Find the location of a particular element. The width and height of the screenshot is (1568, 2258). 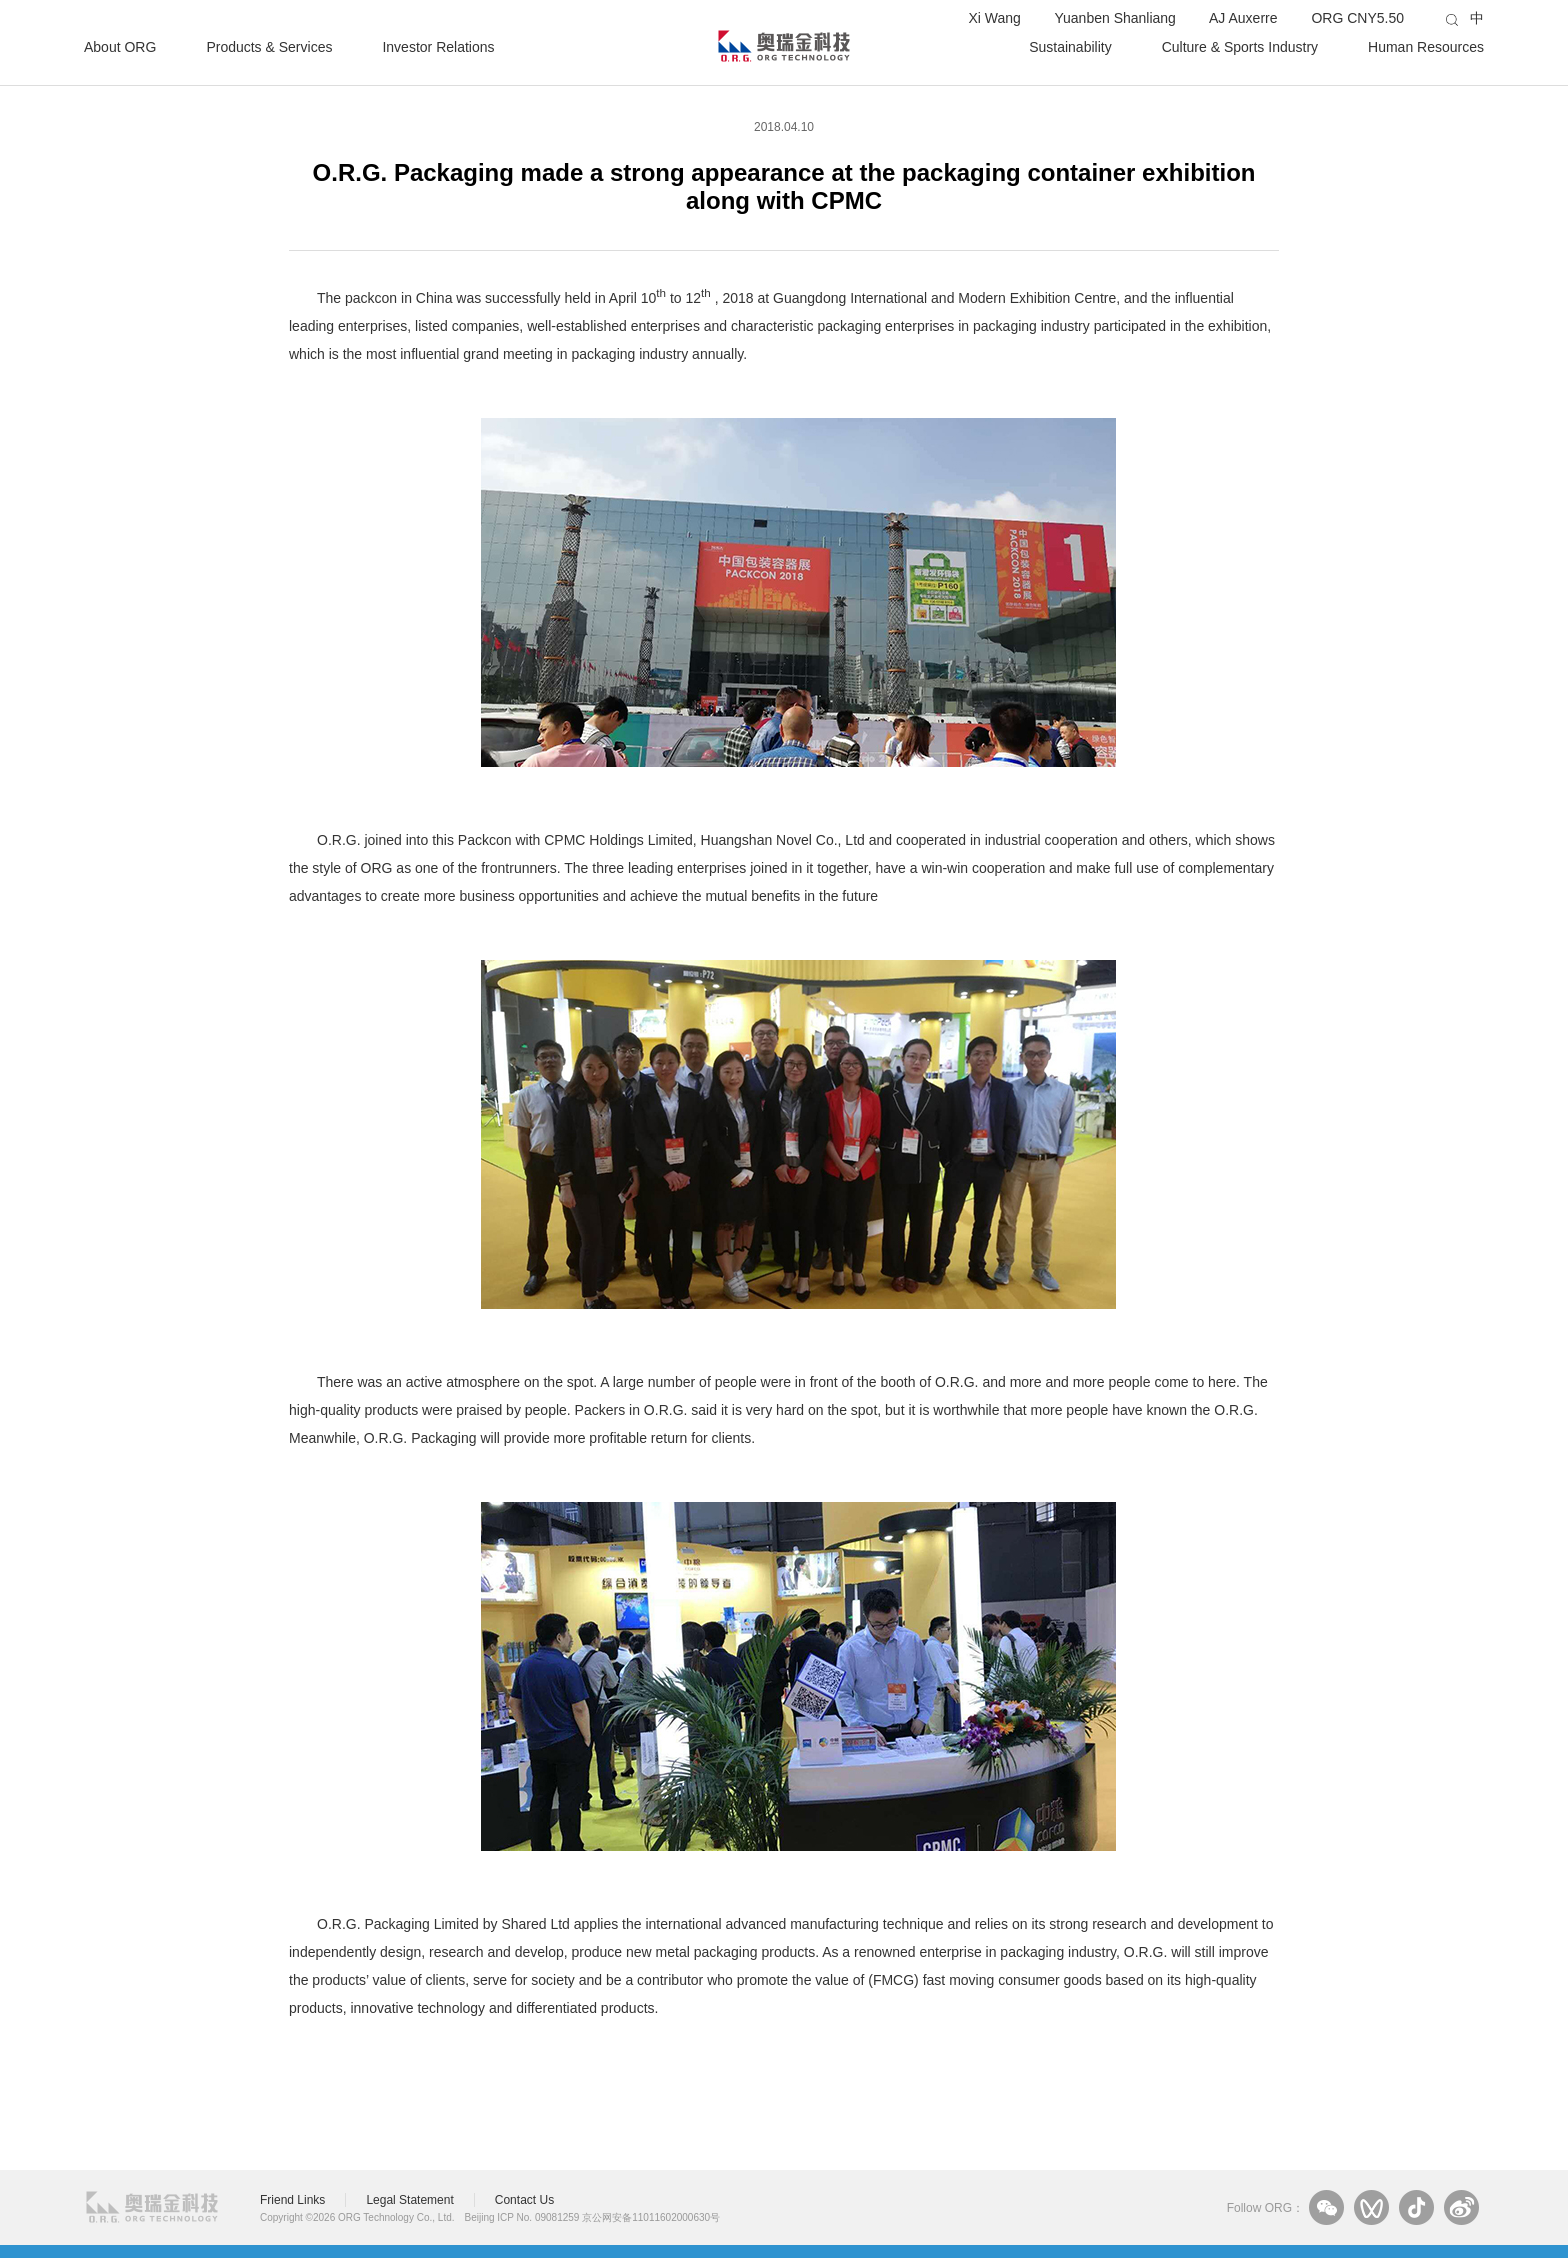

Human Resources is located at coordinates (1426, 46).